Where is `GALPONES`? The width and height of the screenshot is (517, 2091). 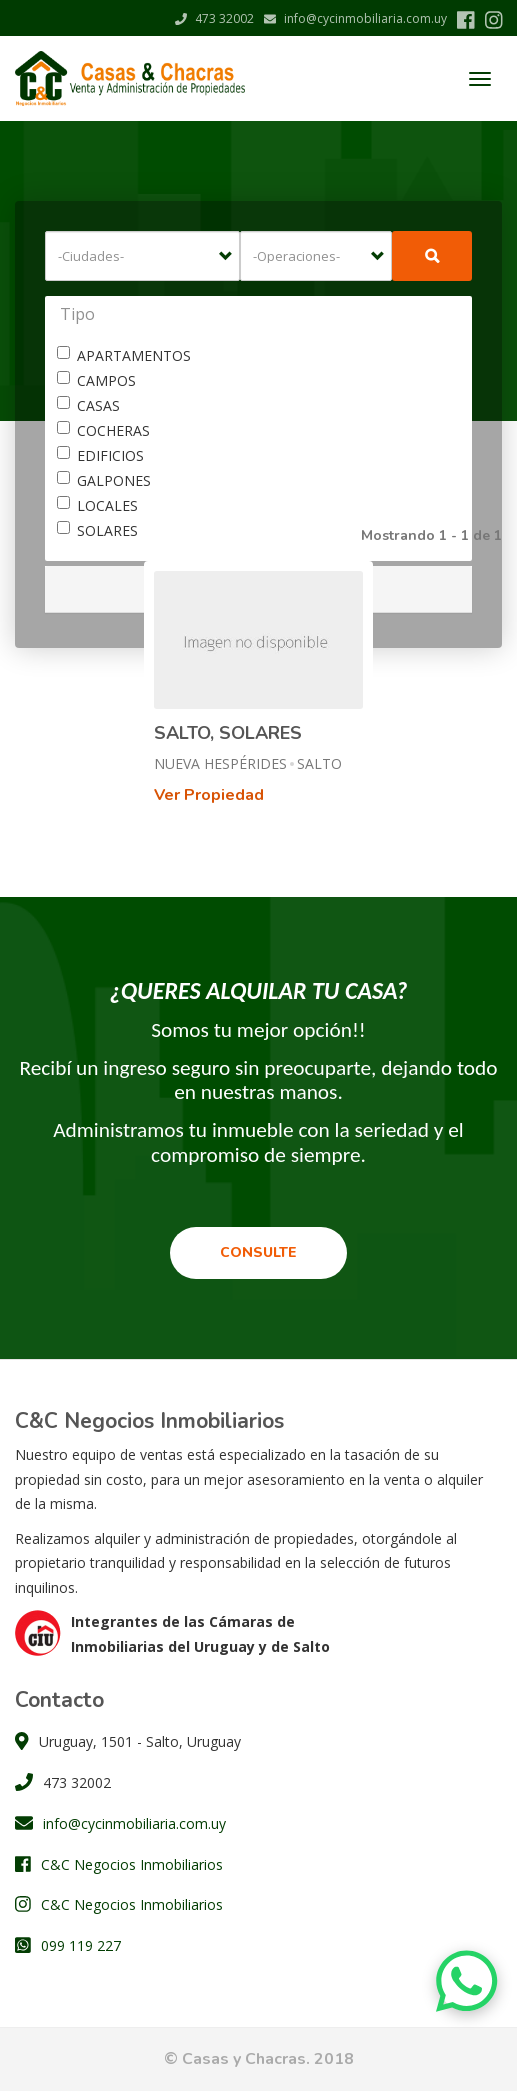 GALPONES is located at coordinates (104, 480).